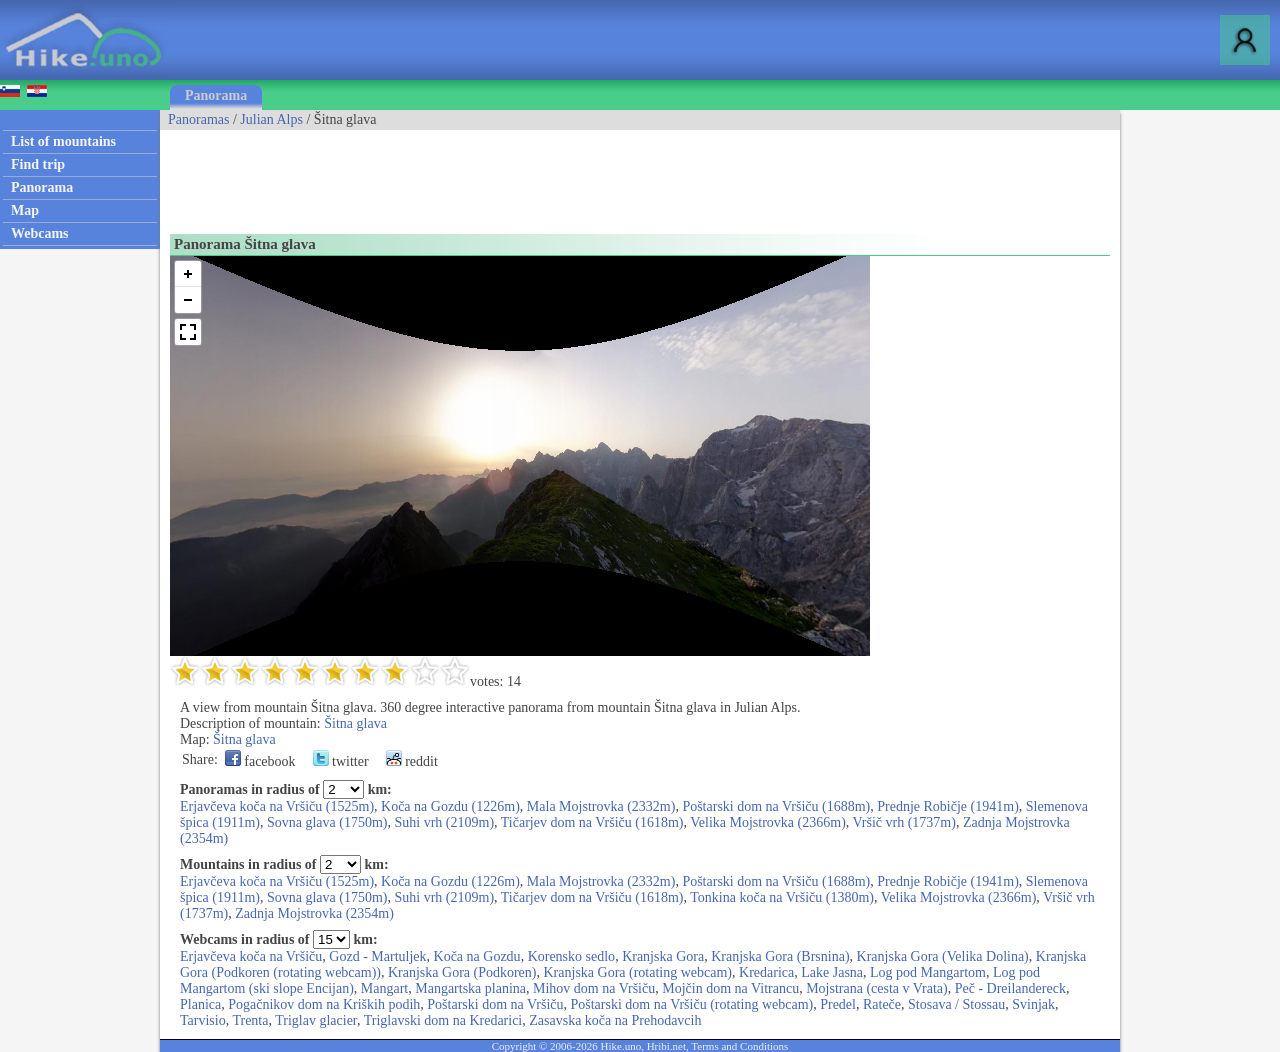 This screenshot has height=1052, width=1280. Describe the element at coordinates (470, 988) in the screenshot. I see `Mangartska planina` at that location.